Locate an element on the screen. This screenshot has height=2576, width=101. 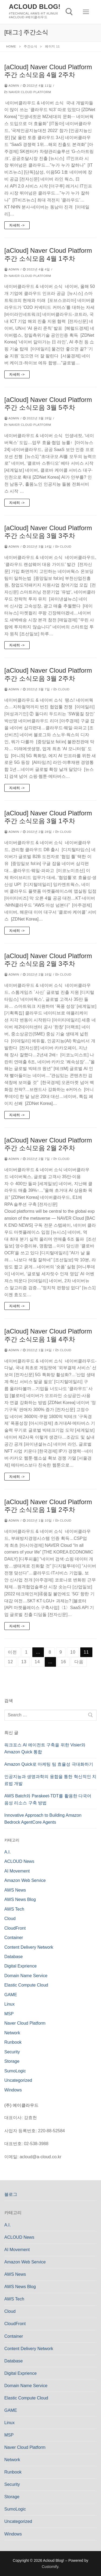
Content Delivery Network is located at coordinates (28, 1947).